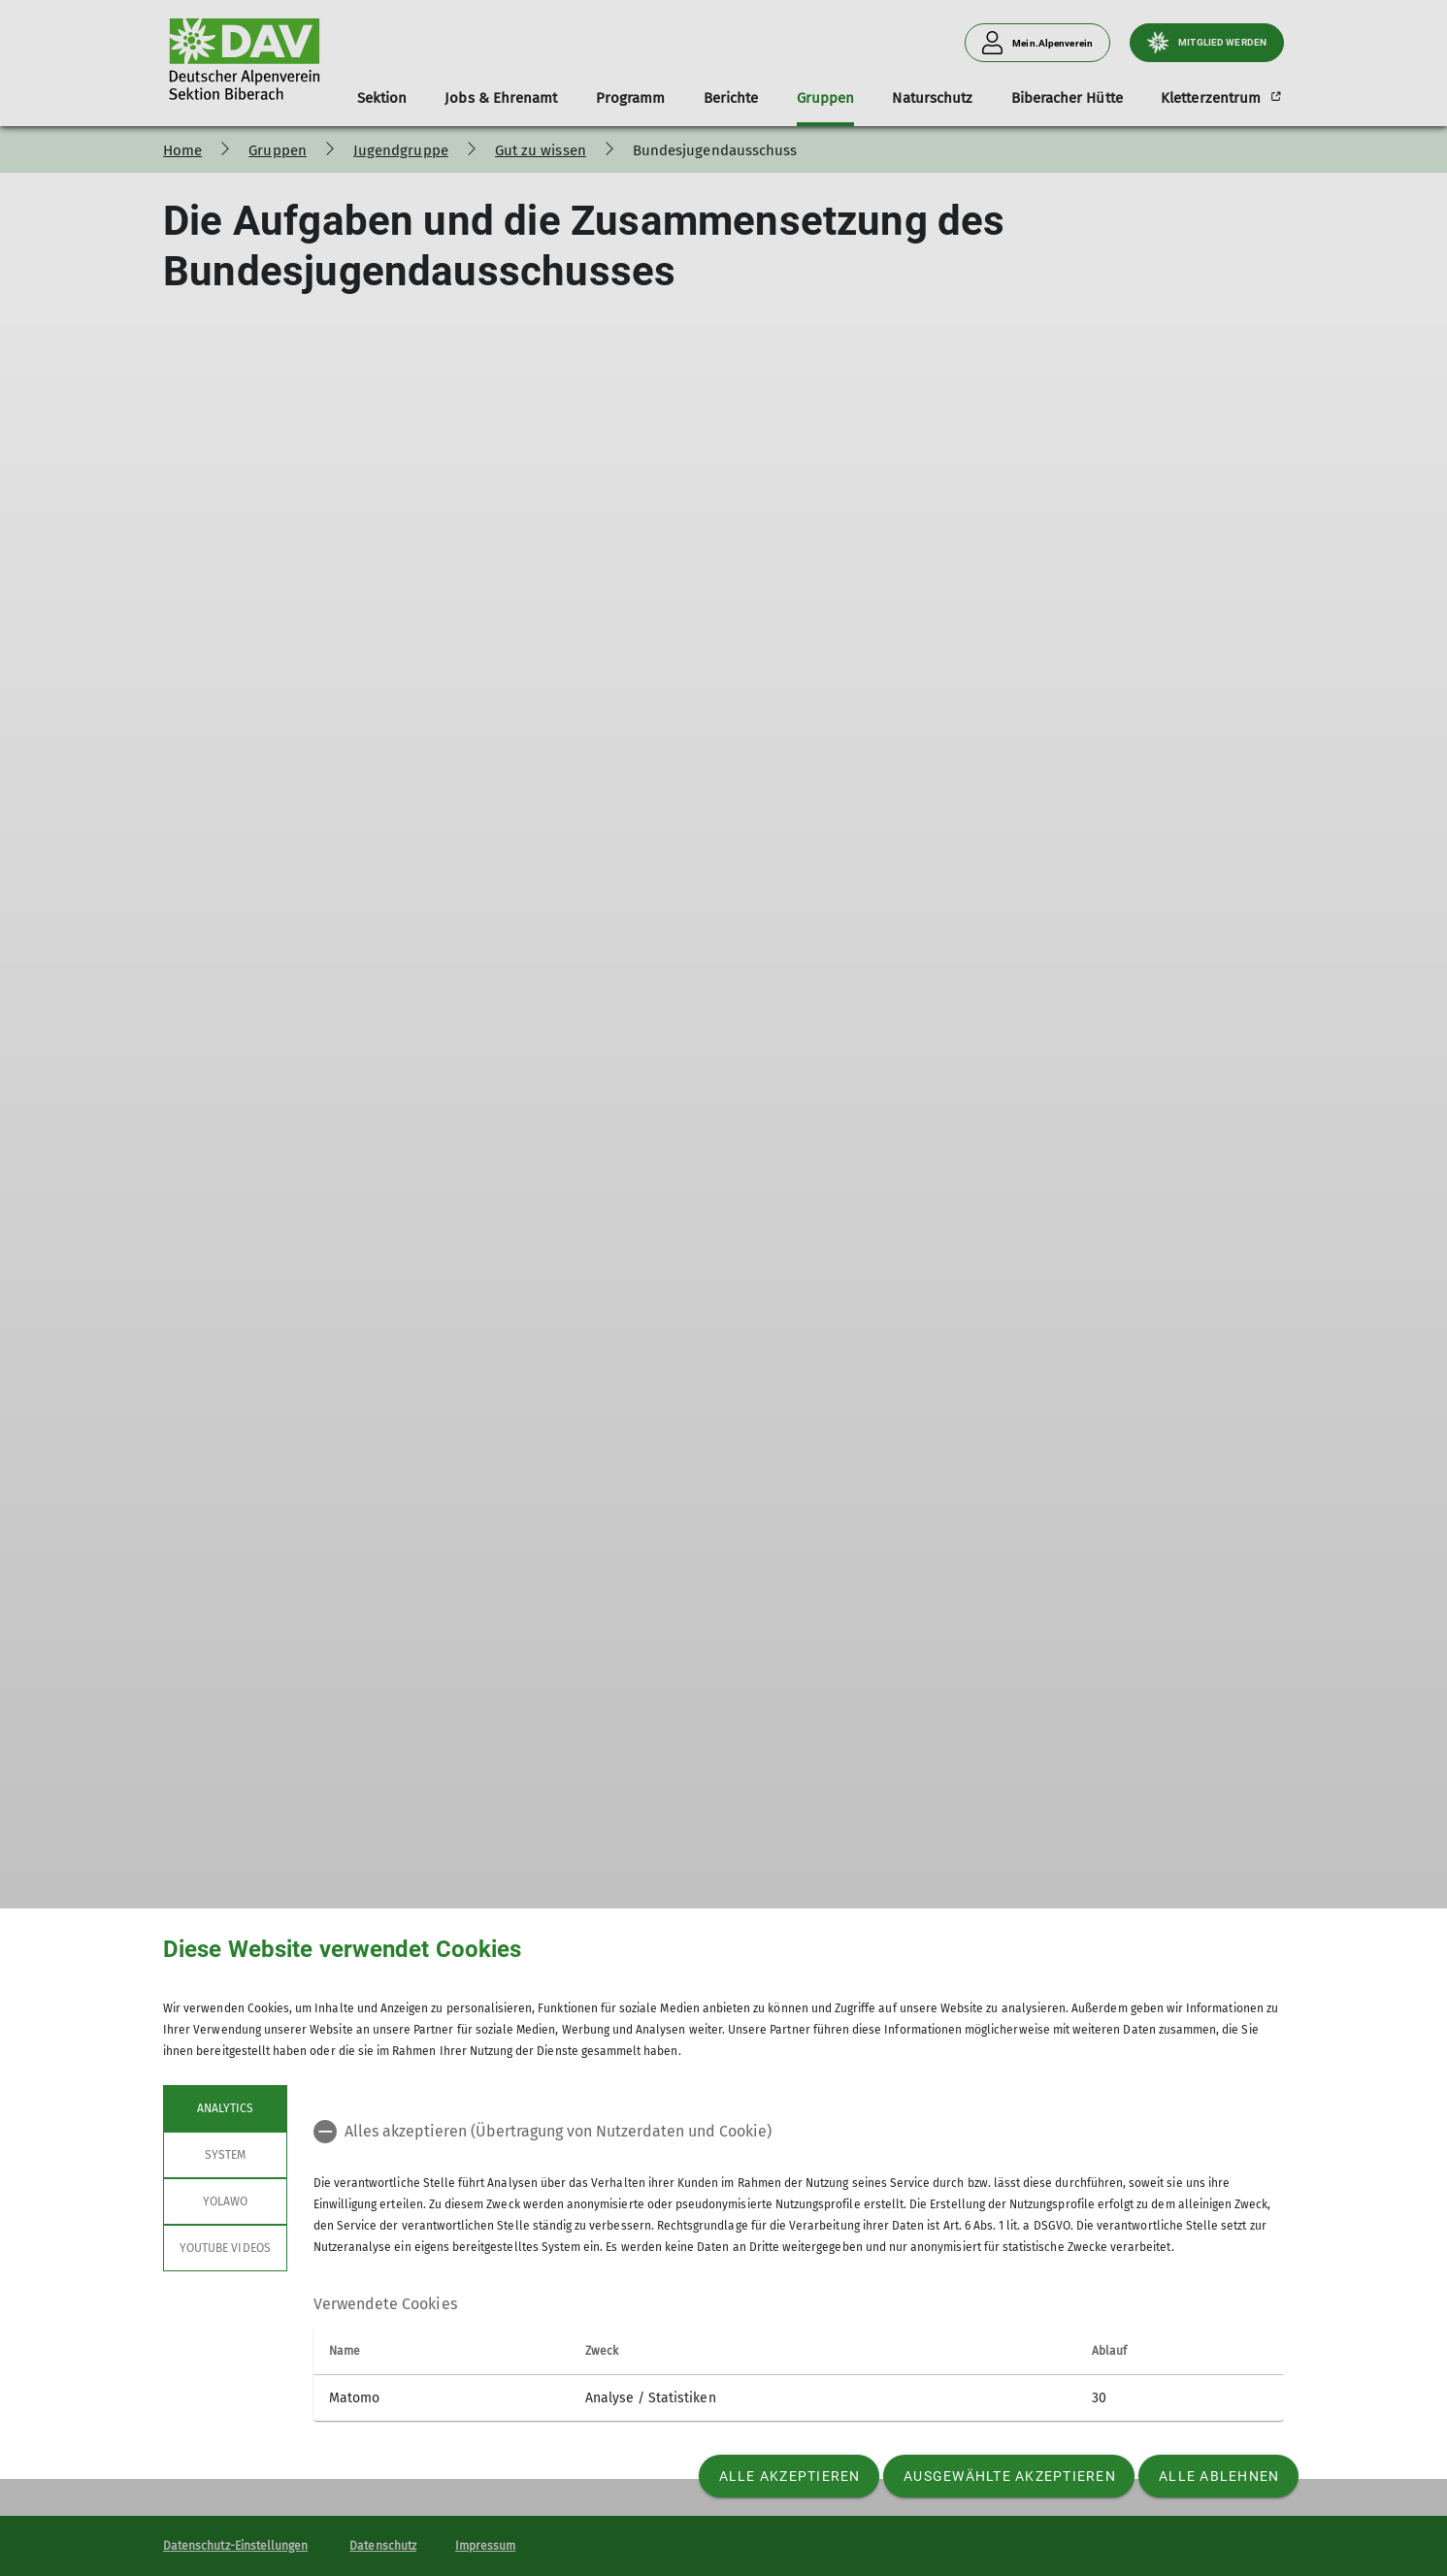 The image size is (1447, 2576). I want to click on YouTube Videos [tab], so click(225, 2248).